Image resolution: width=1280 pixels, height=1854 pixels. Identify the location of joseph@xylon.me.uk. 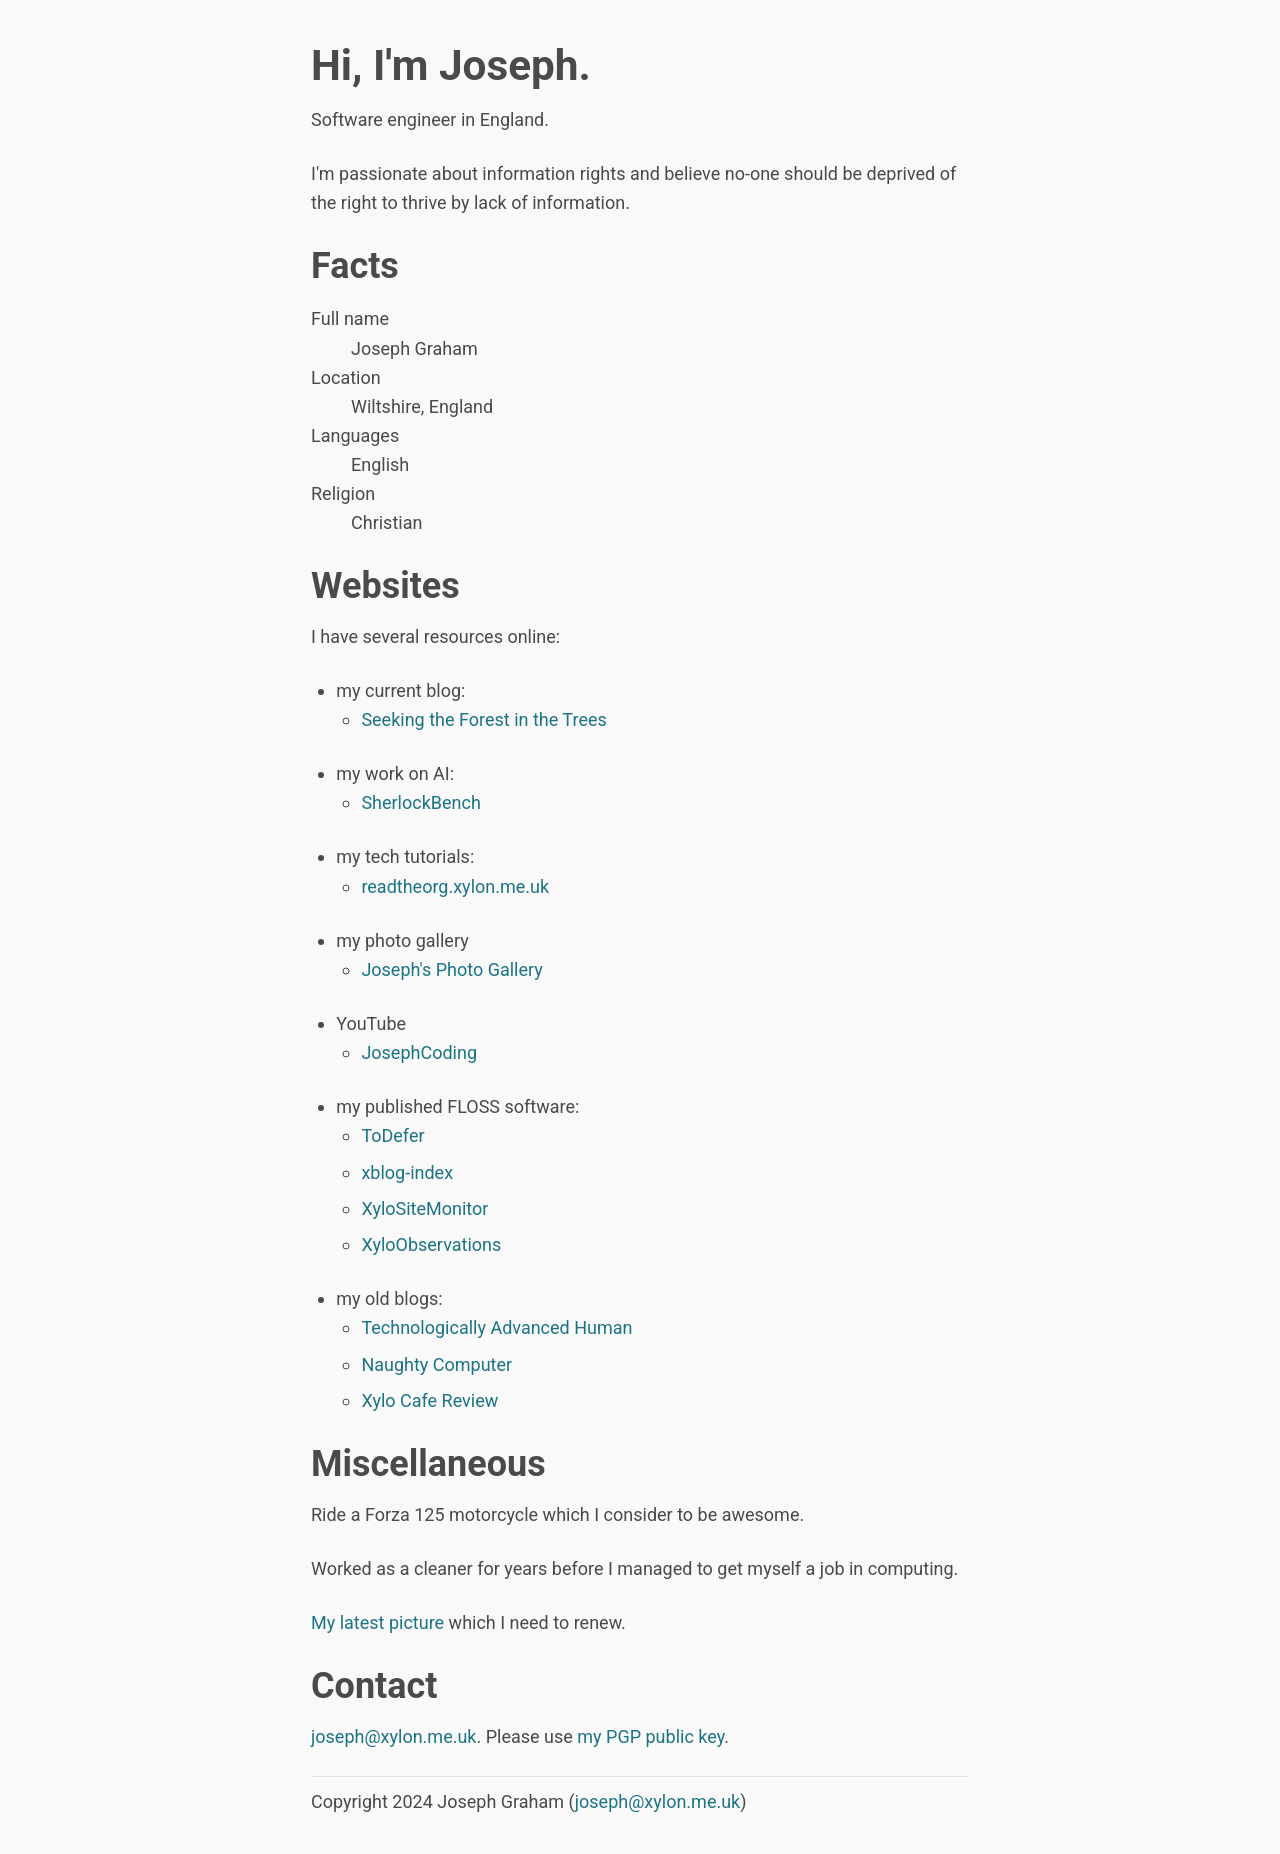
(394, 1736).